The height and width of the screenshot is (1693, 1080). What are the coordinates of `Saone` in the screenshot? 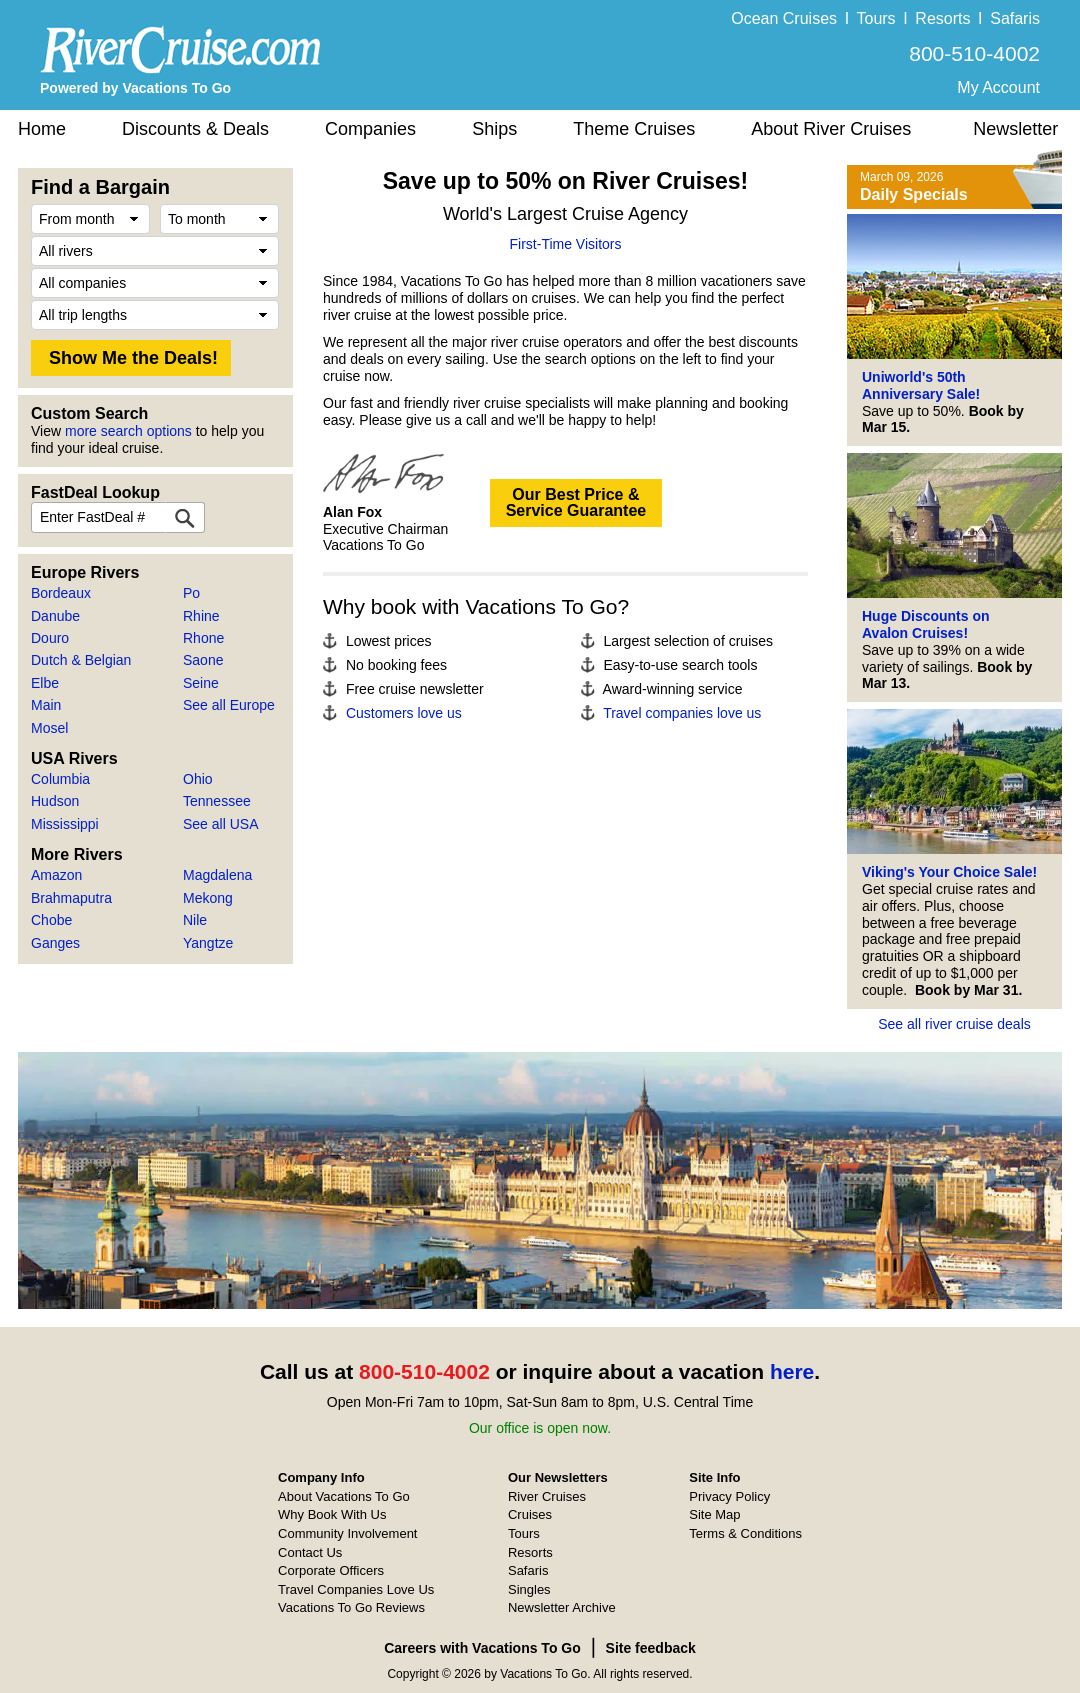 It's located at (203, 660).